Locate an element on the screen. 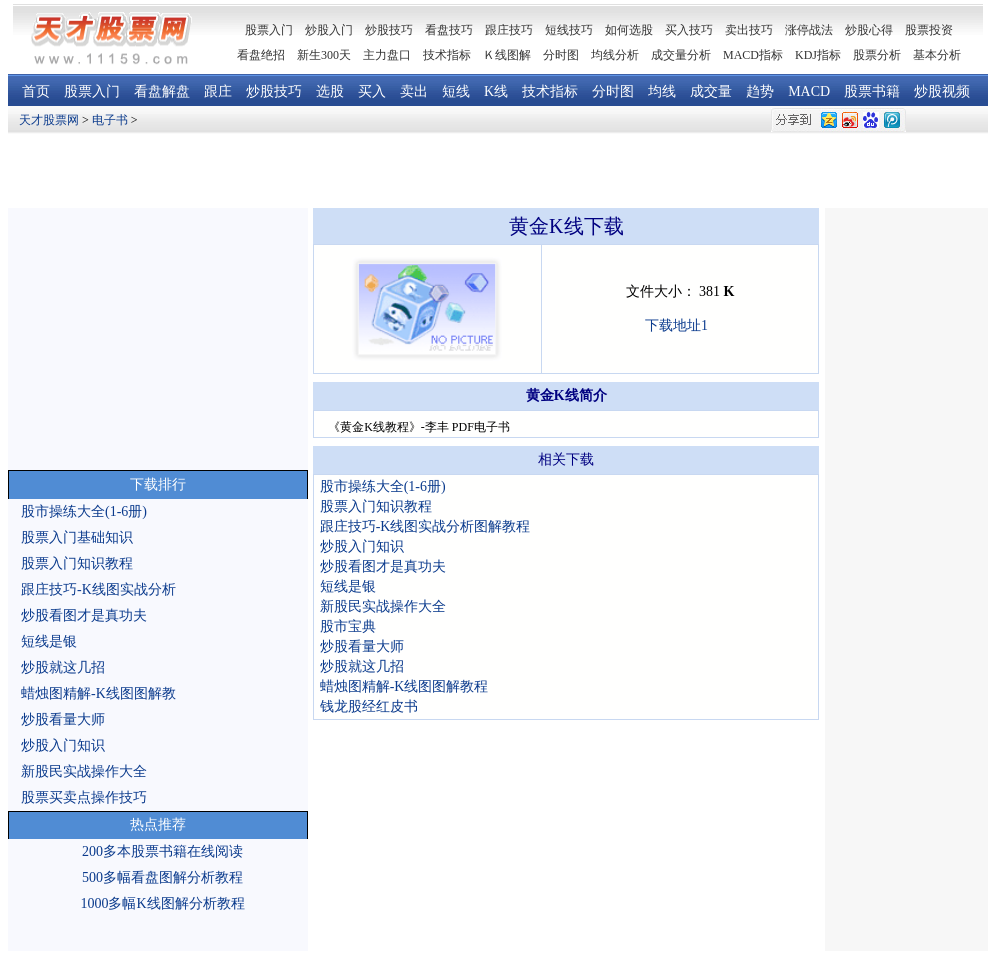 The height and width of the screenshot is (955, 996). MACD is located at coordinates (809, 91).